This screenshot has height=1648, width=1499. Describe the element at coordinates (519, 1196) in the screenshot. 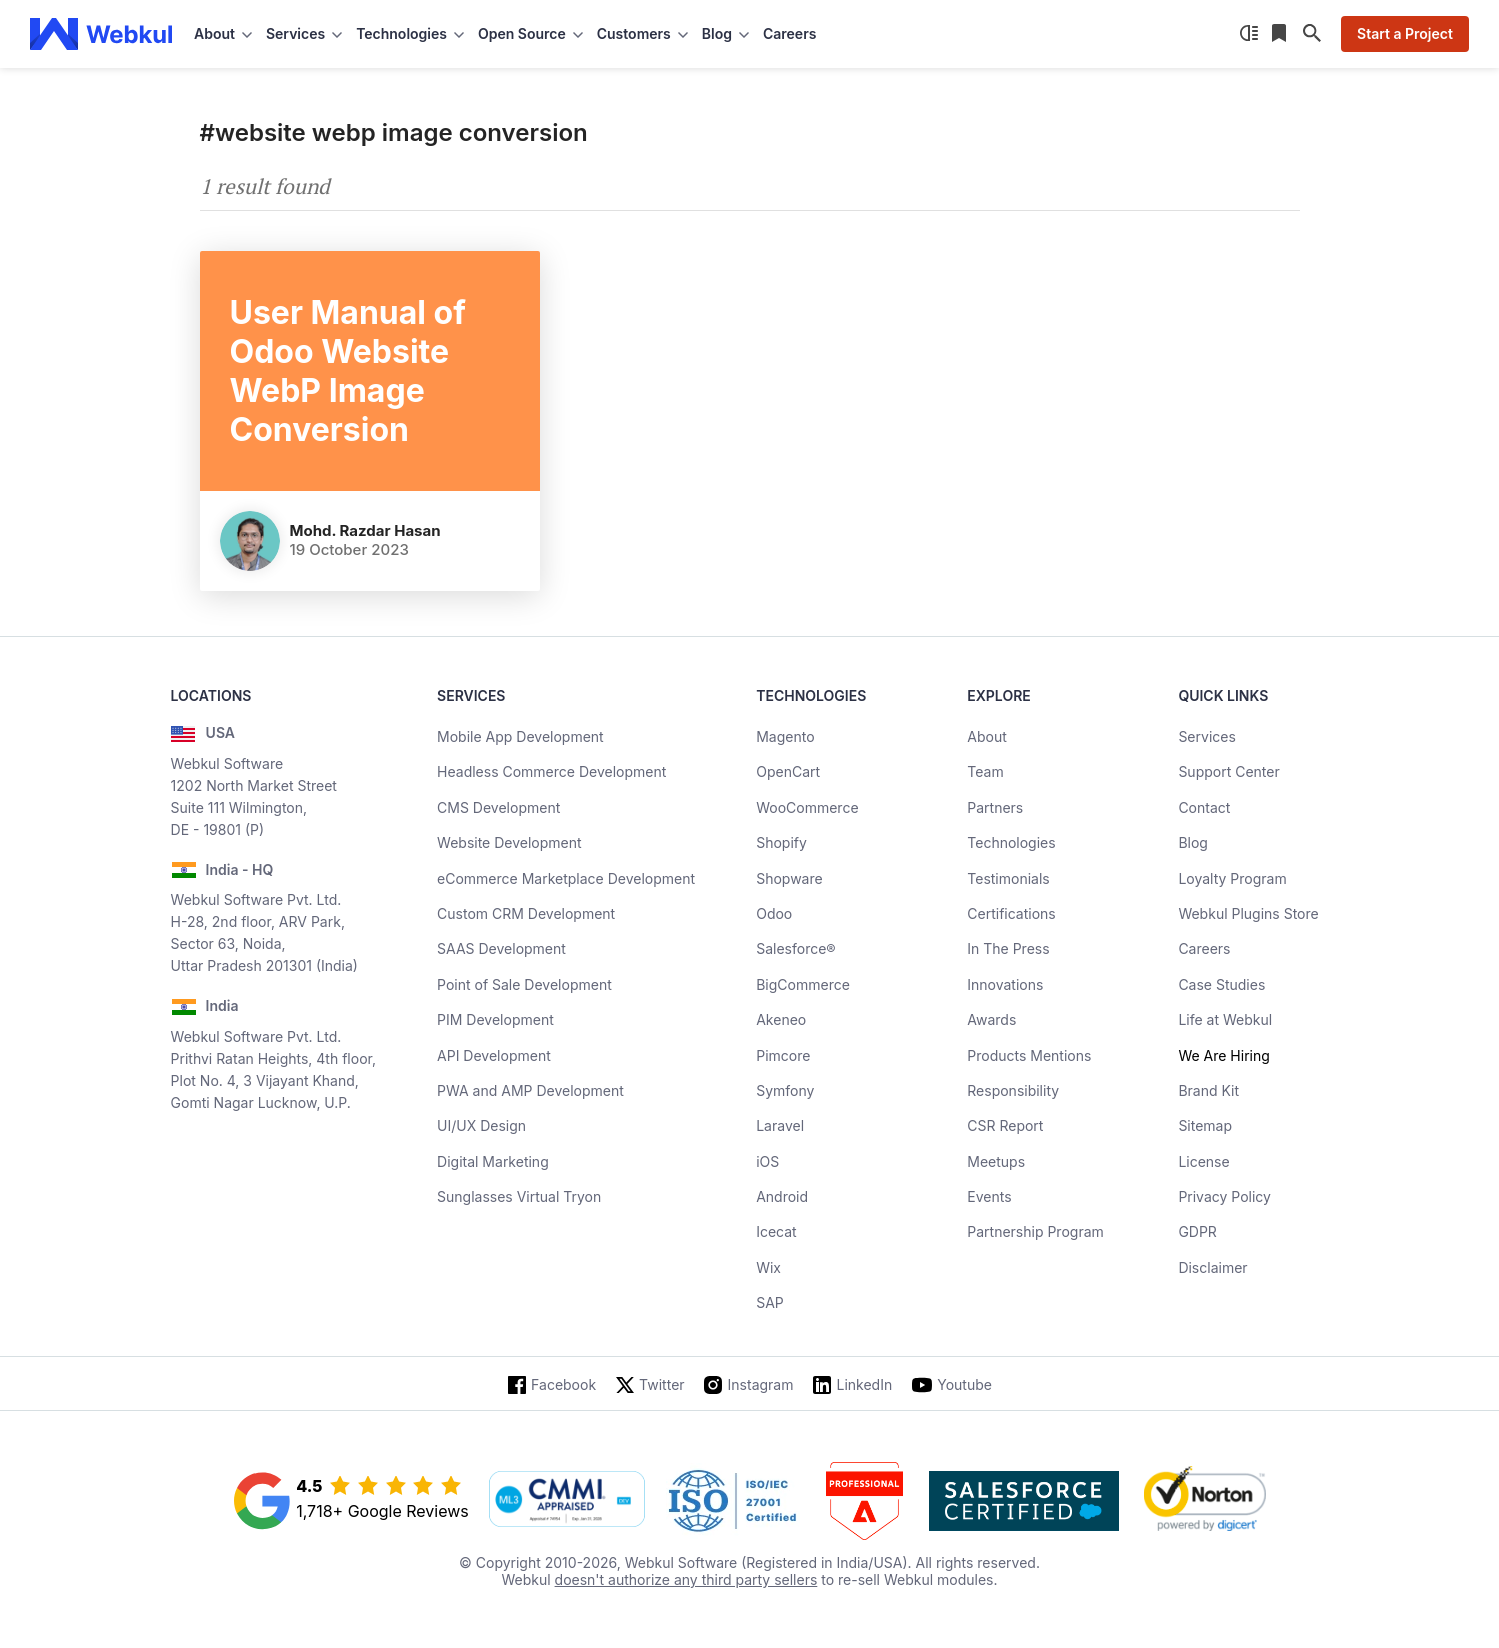

I see `Sunglasses Virtual Tryon` at that location.